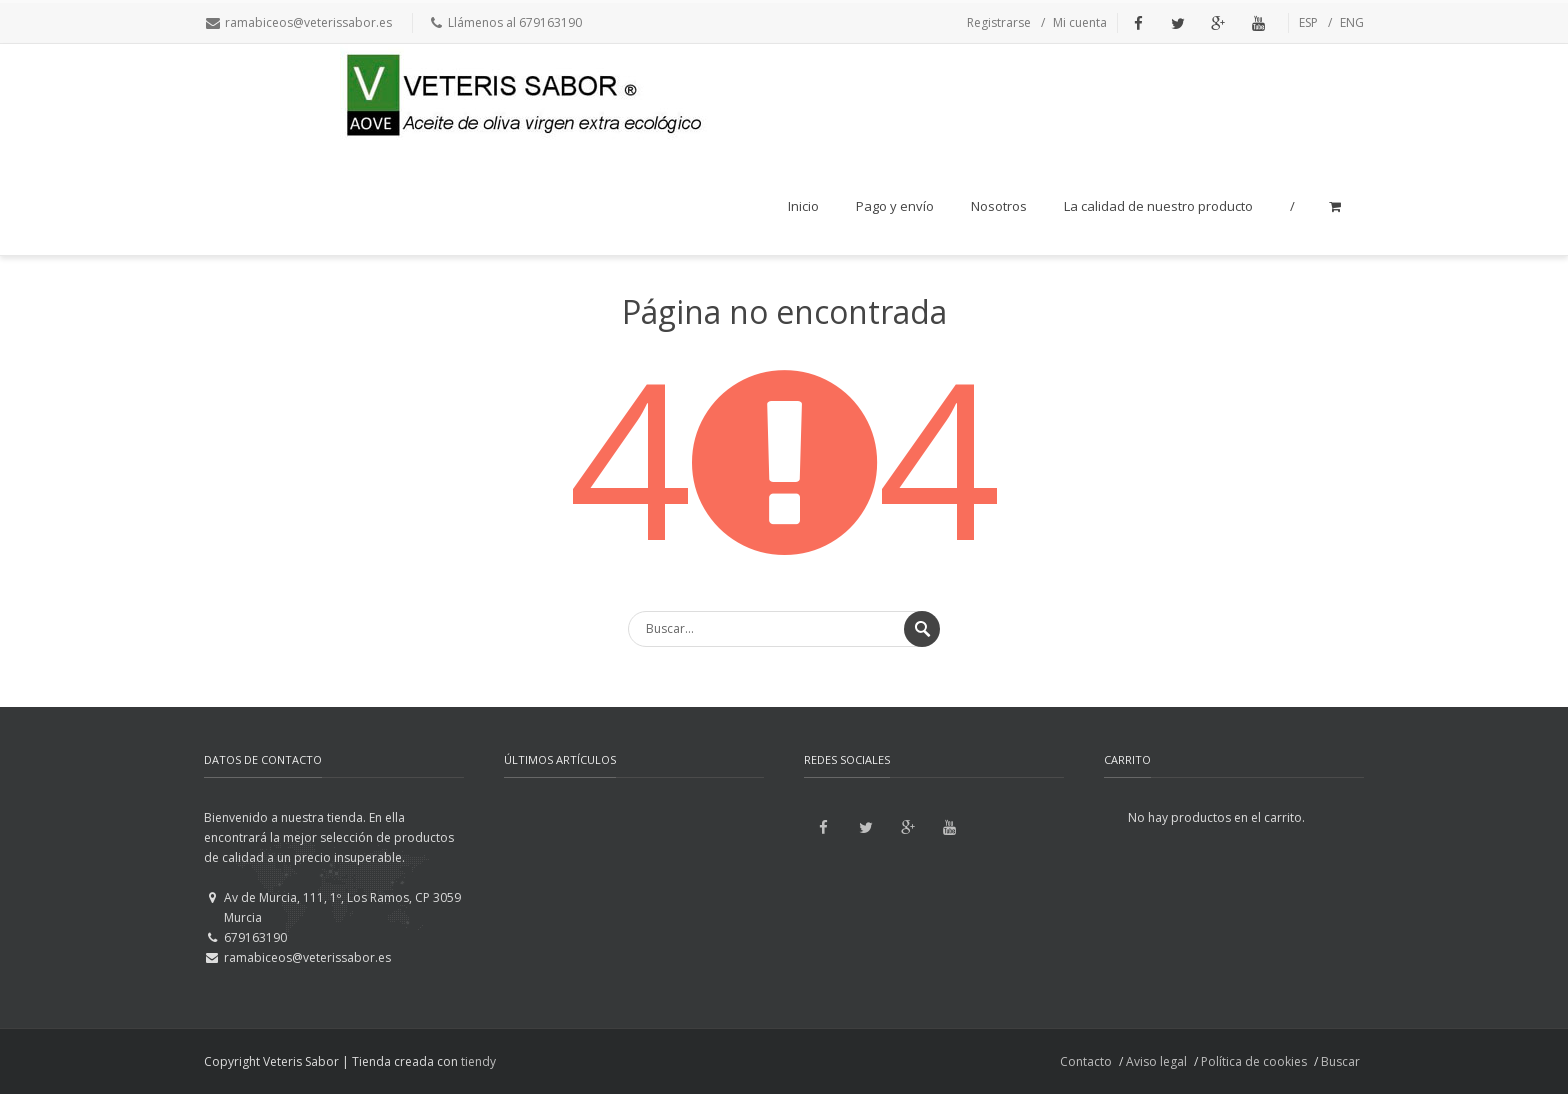 This screenshot has height=1094, width=1568. What do you see at coordinates (1080, 22) in the screenshot?
I see `Mi cuenta` at bounding box center [1080, 22].